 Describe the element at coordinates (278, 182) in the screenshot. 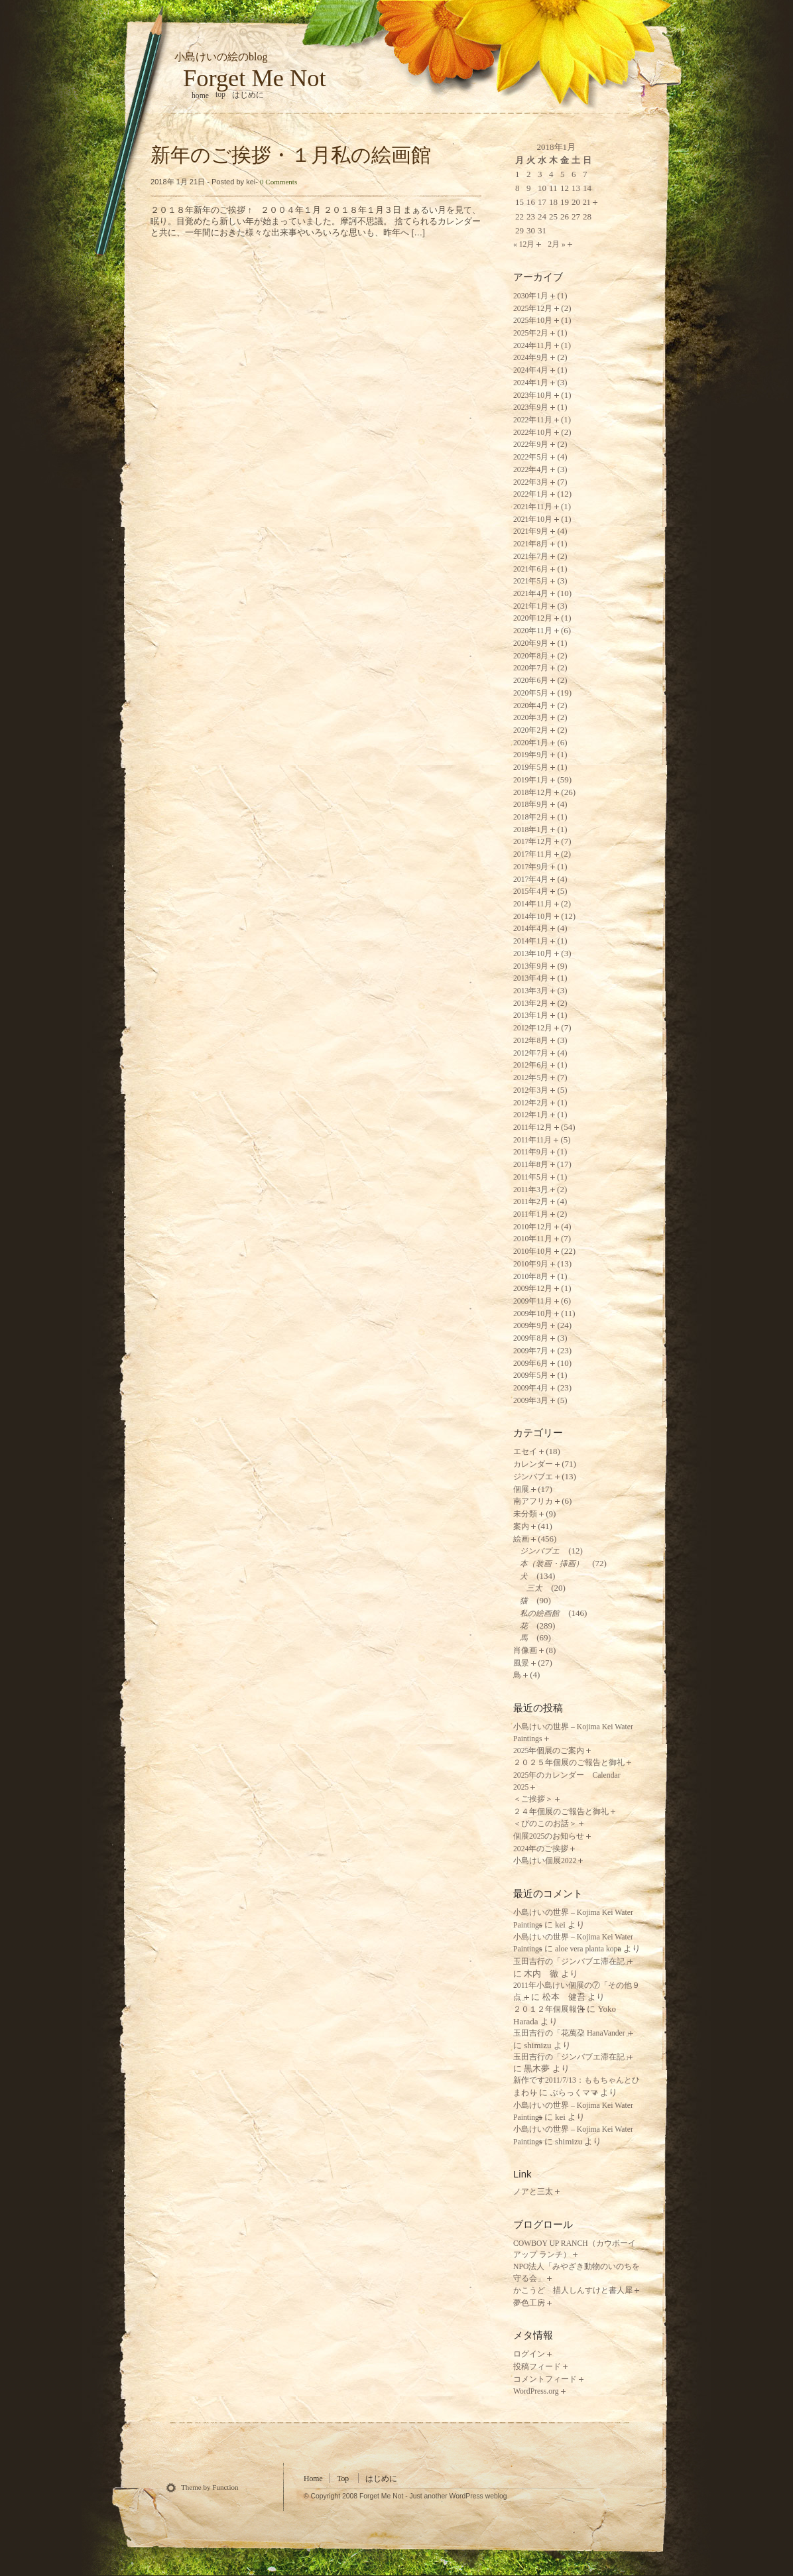

I see `0 Comments` at that location.